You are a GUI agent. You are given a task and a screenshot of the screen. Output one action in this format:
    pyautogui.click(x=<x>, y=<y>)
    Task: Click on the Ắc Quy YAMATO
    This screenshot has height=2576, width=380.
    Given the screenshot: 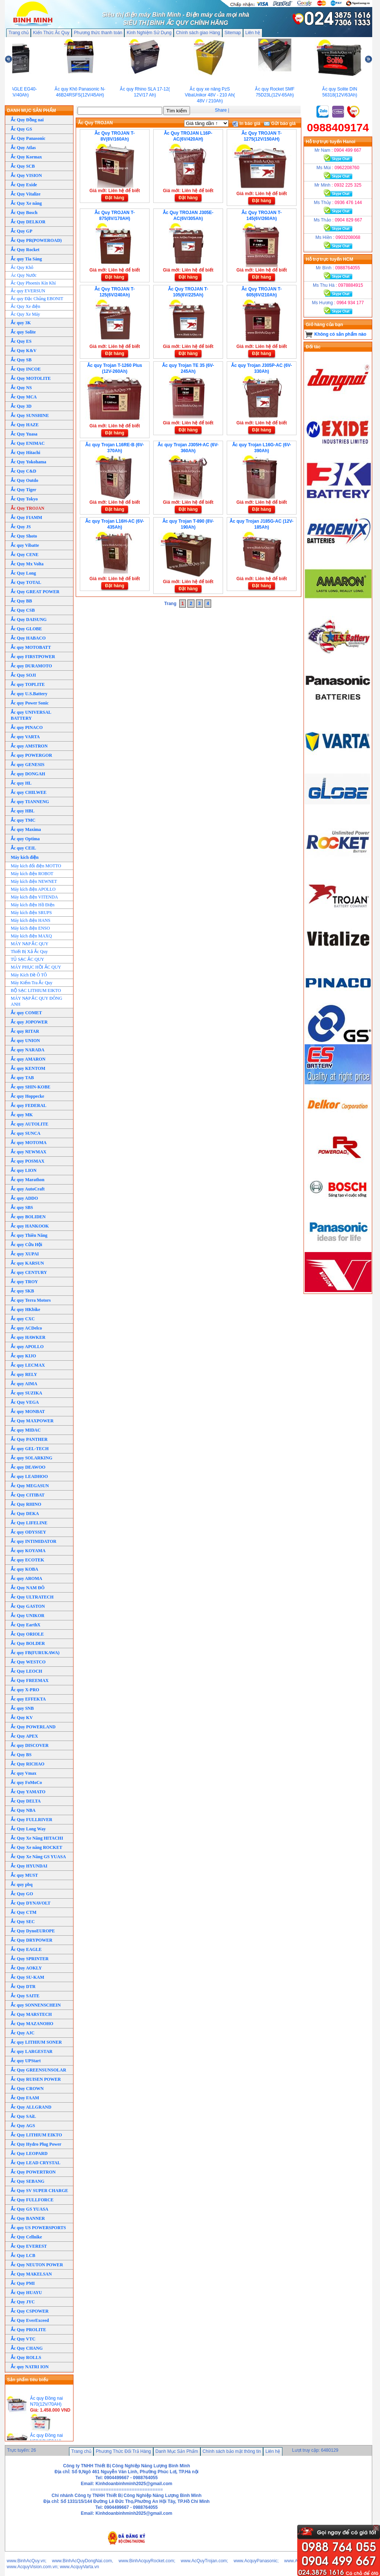 What is the action you would take?
    pyautogui.click(x=28, y=1791)
    